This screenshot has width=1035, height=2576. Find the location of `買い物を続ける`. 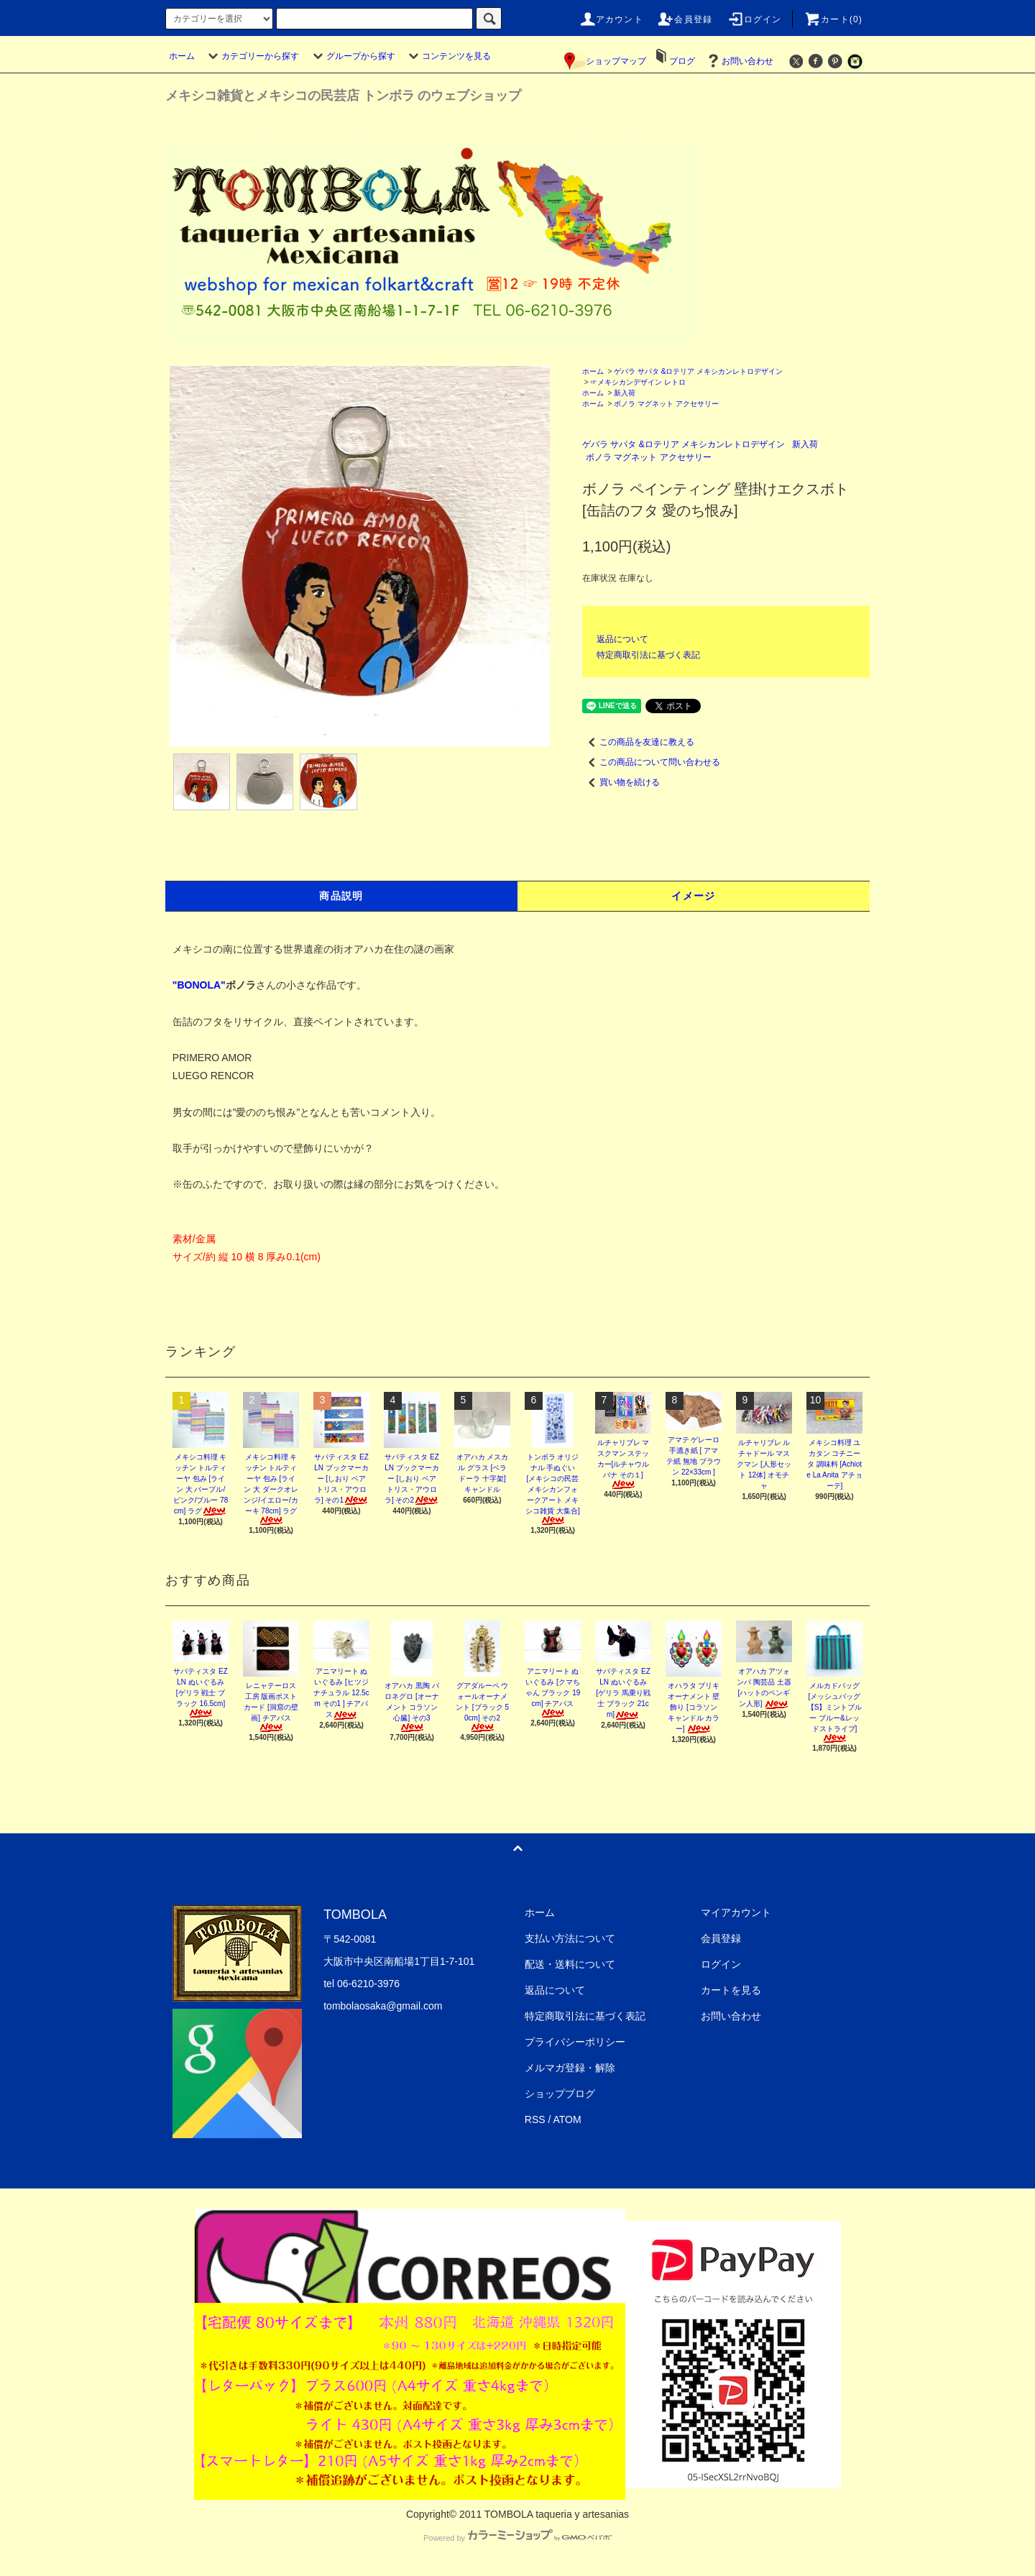

買い物を続ける is located at coordinates (621, 782).